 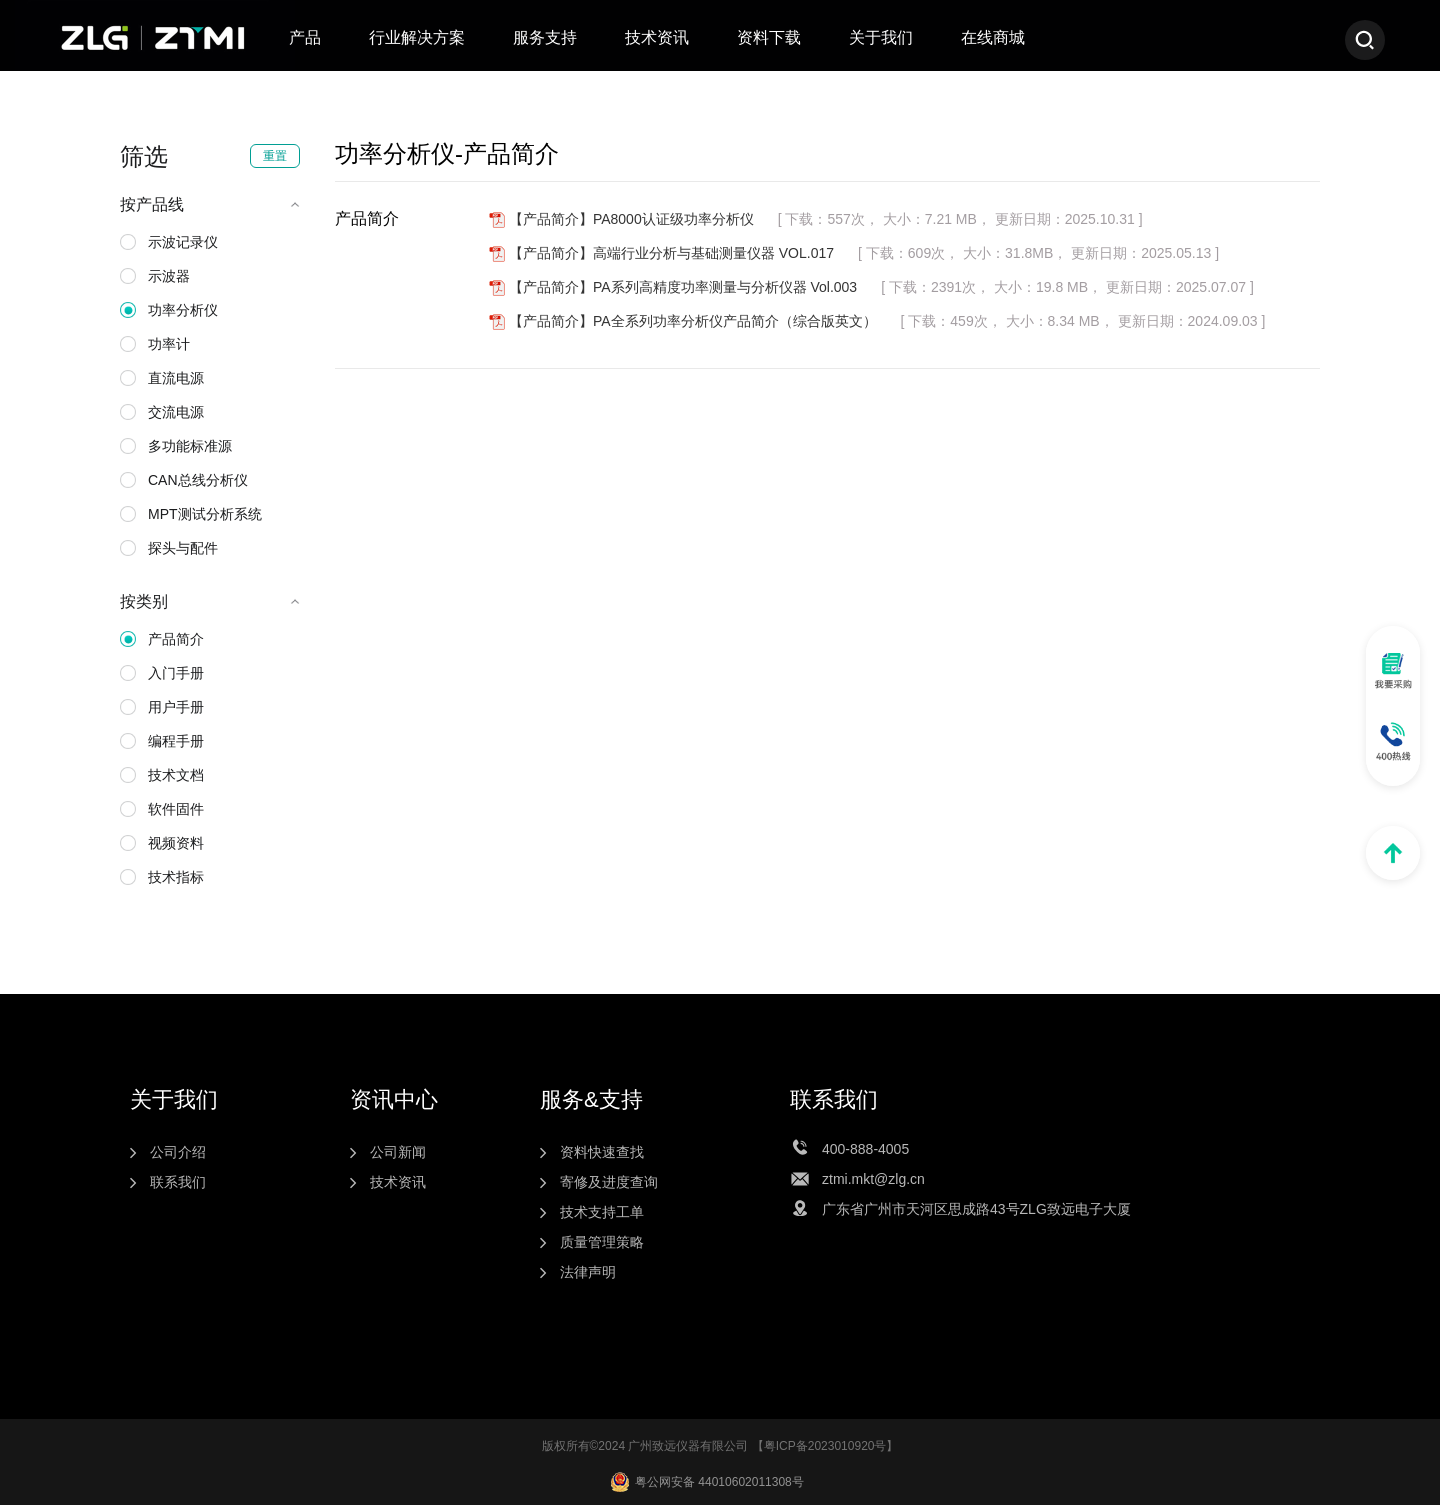 I want to click on 联系我们, so click(x=178, y=1182).